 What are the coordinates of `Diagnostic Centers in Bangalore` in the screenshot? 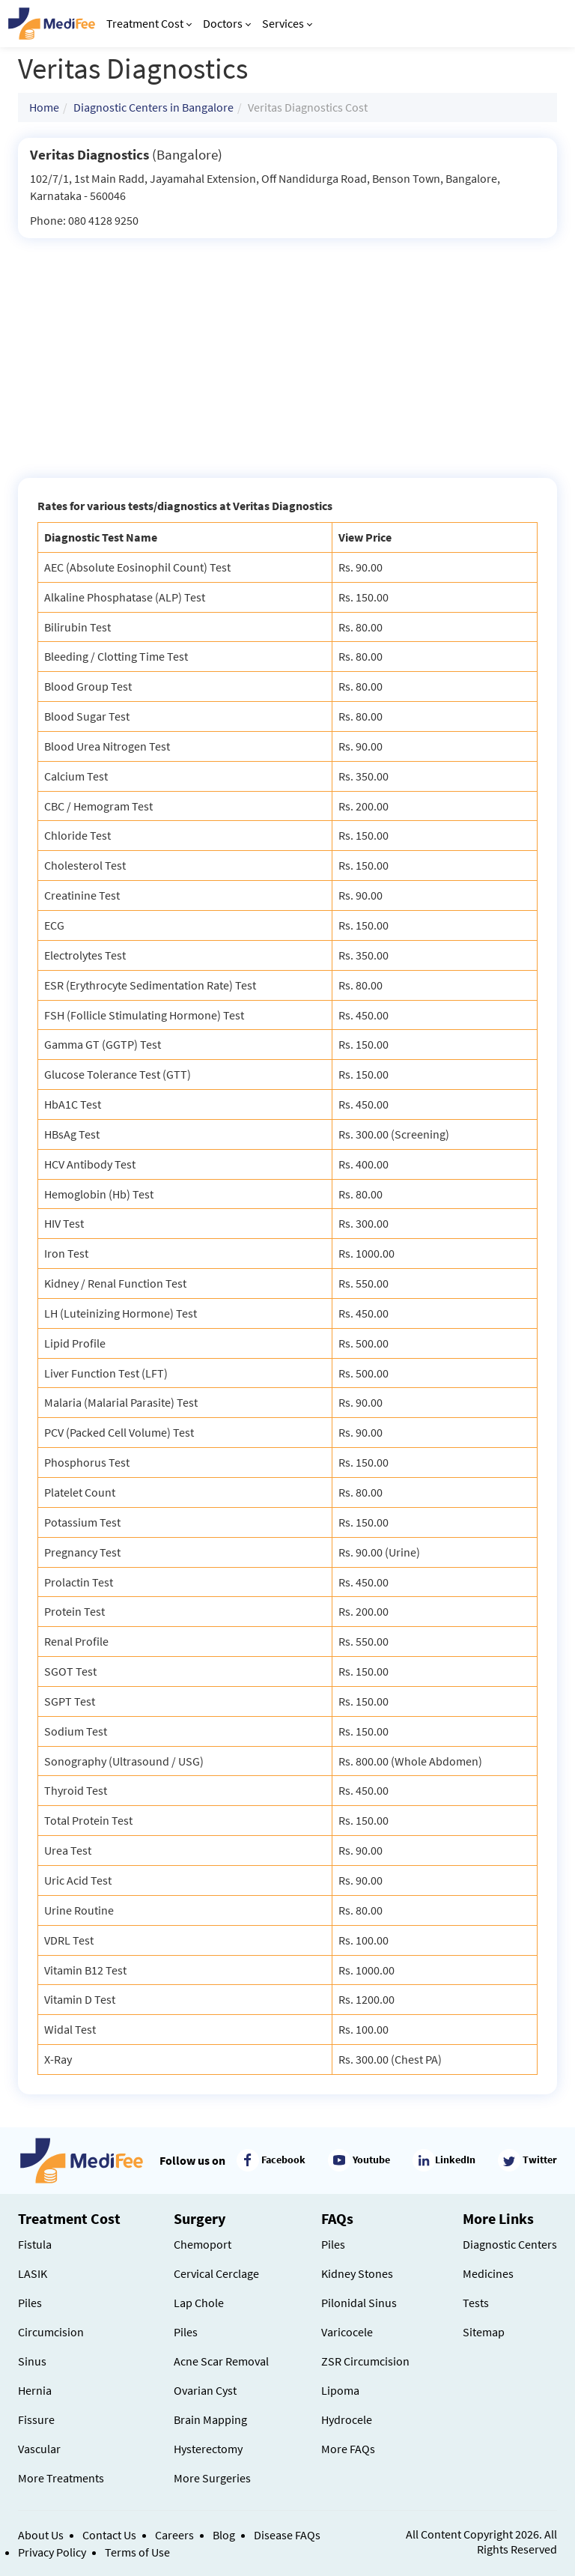 It's located at (153, 107).